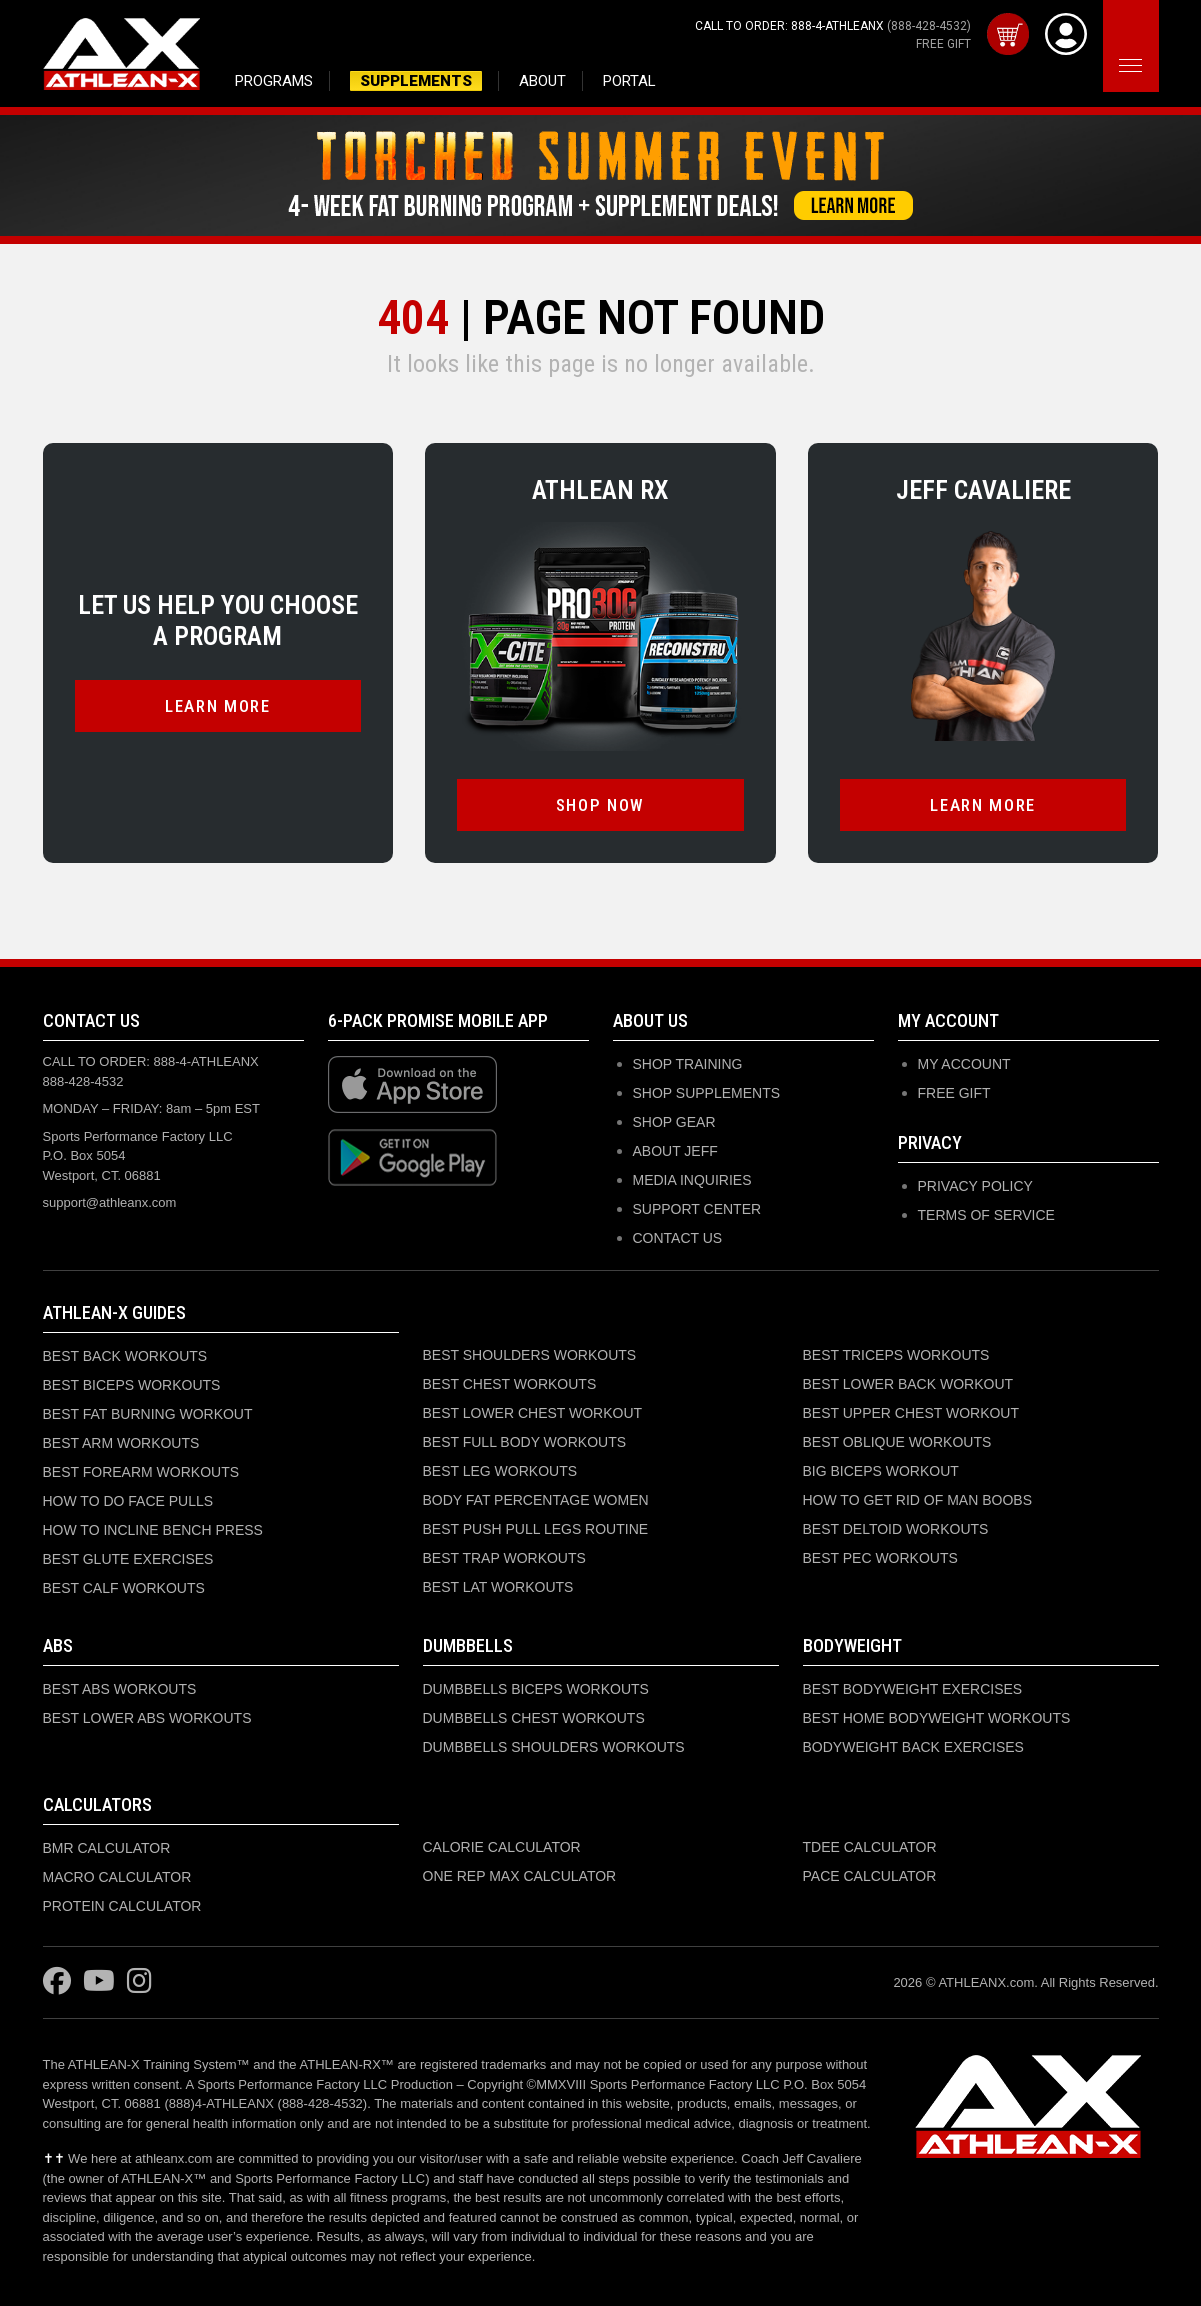 This screenshot has height=2306, width=1201. What do you see at coordinates (148, 1414) in the screenshot?
I see `BEST FAT BURNING WORKOUT` at bounding box center [148, 1414].